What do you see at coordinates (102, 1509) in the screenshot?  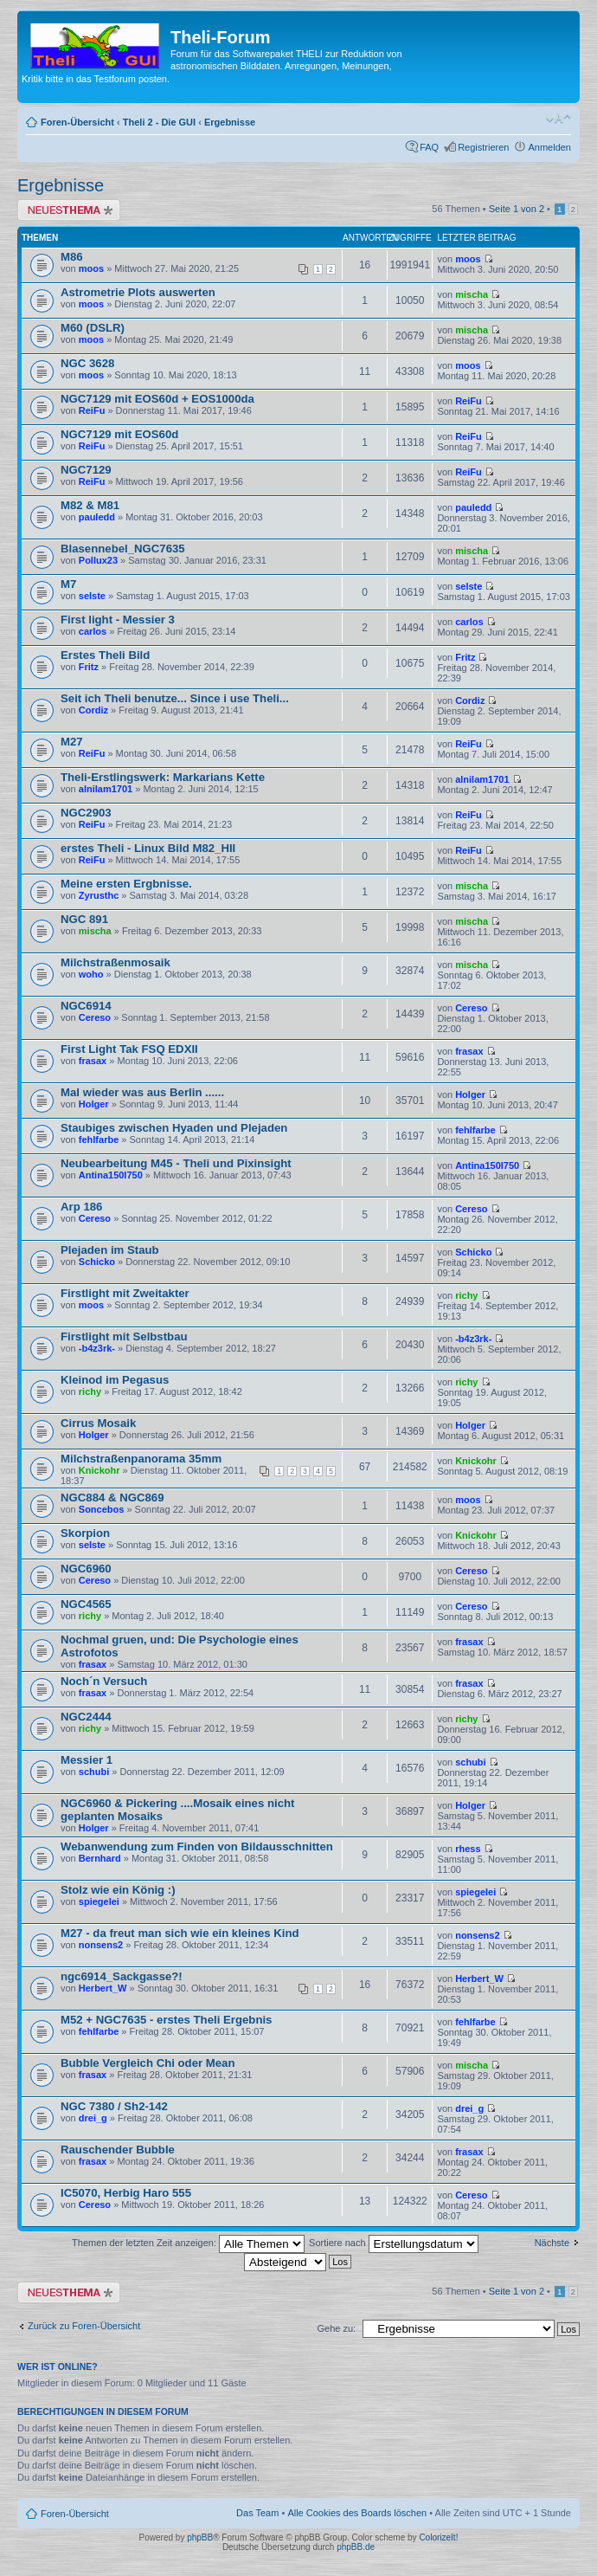 I see `Soncebos` at bounding box center [102, 1509].